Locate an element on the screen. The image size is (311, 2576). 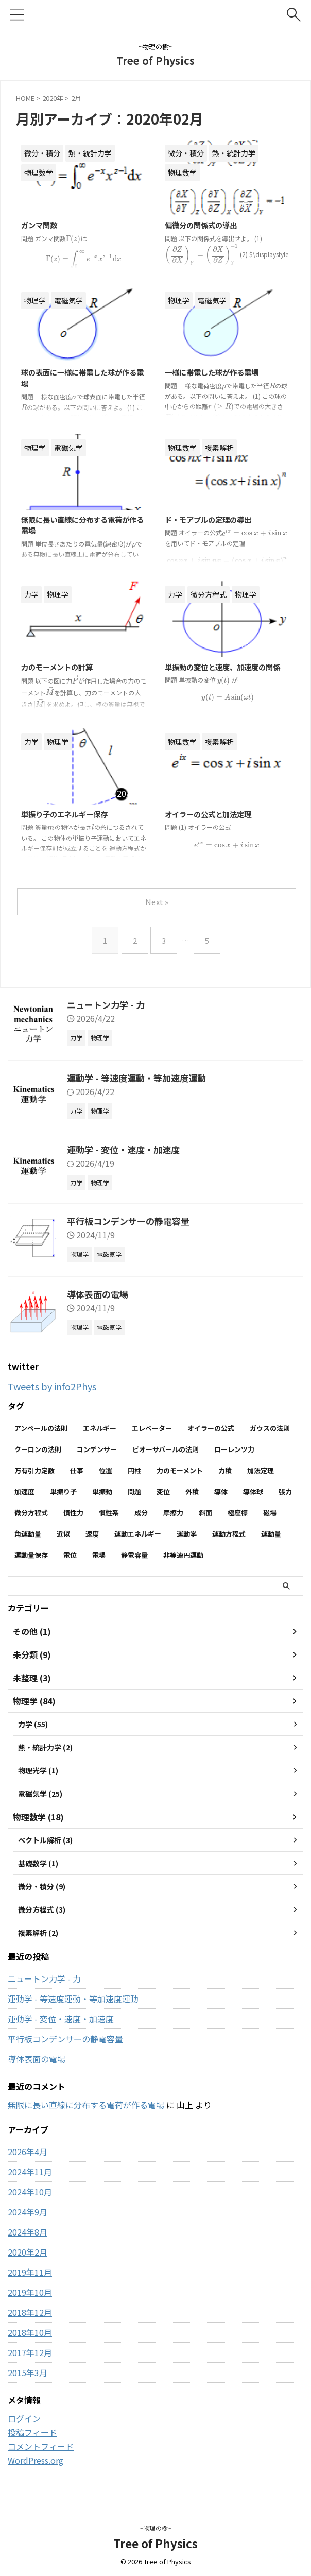
運動エネルギー [運動エネルギー (5個の項目)] is located at coordinates (137, 1534).